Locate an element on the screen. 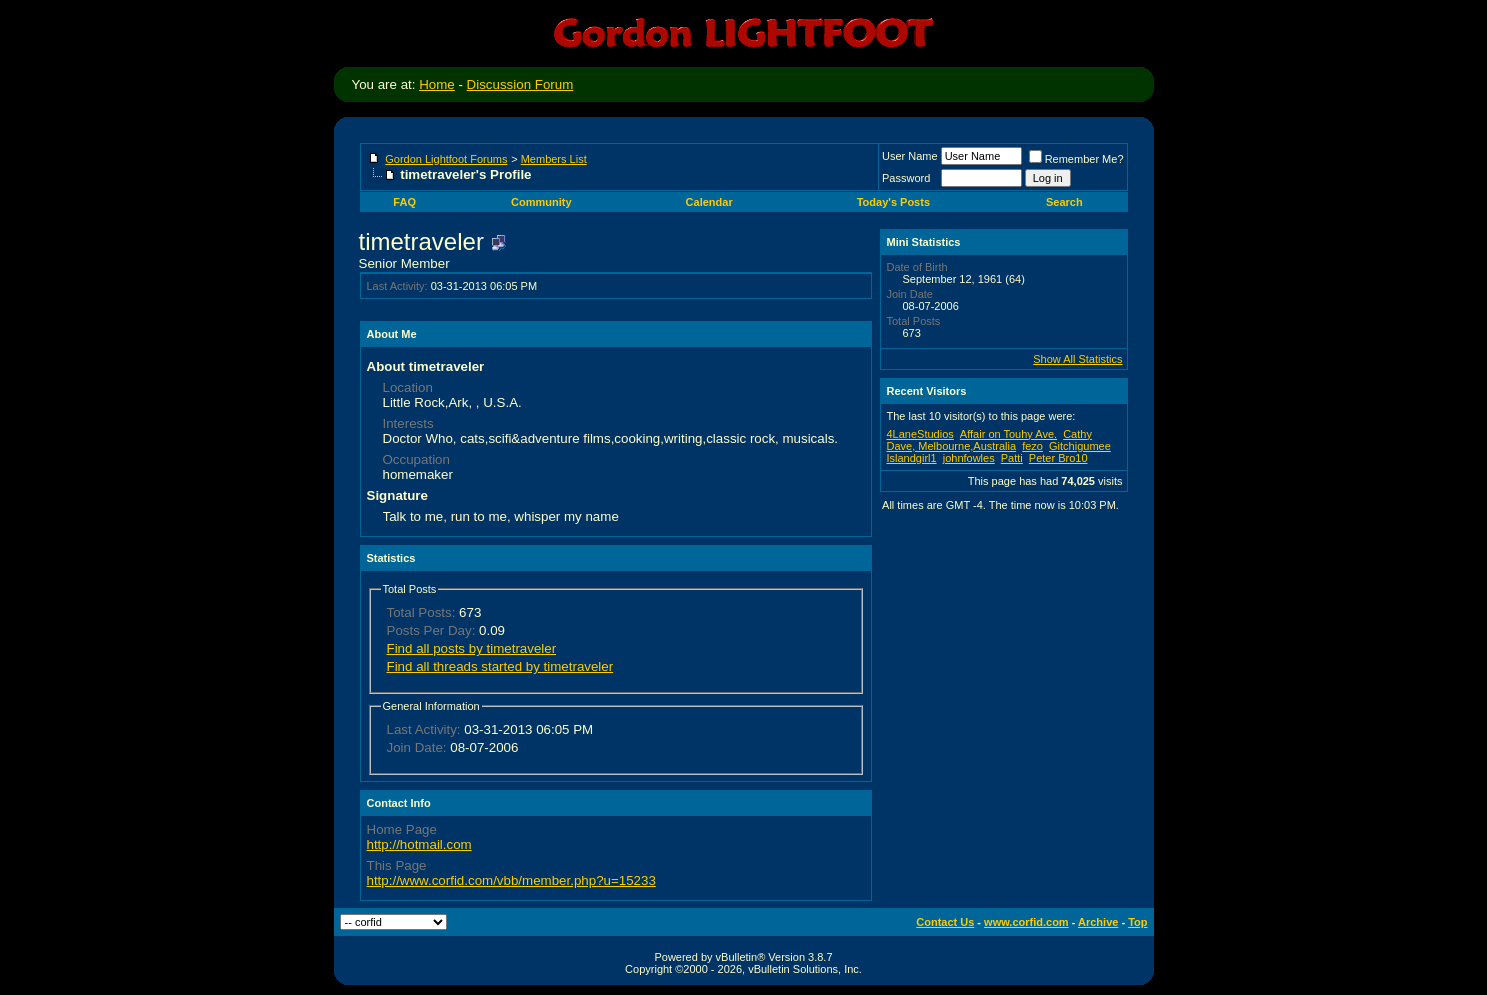 The image size is (1487, 995). Archive is located at coordinates (1098, 922).